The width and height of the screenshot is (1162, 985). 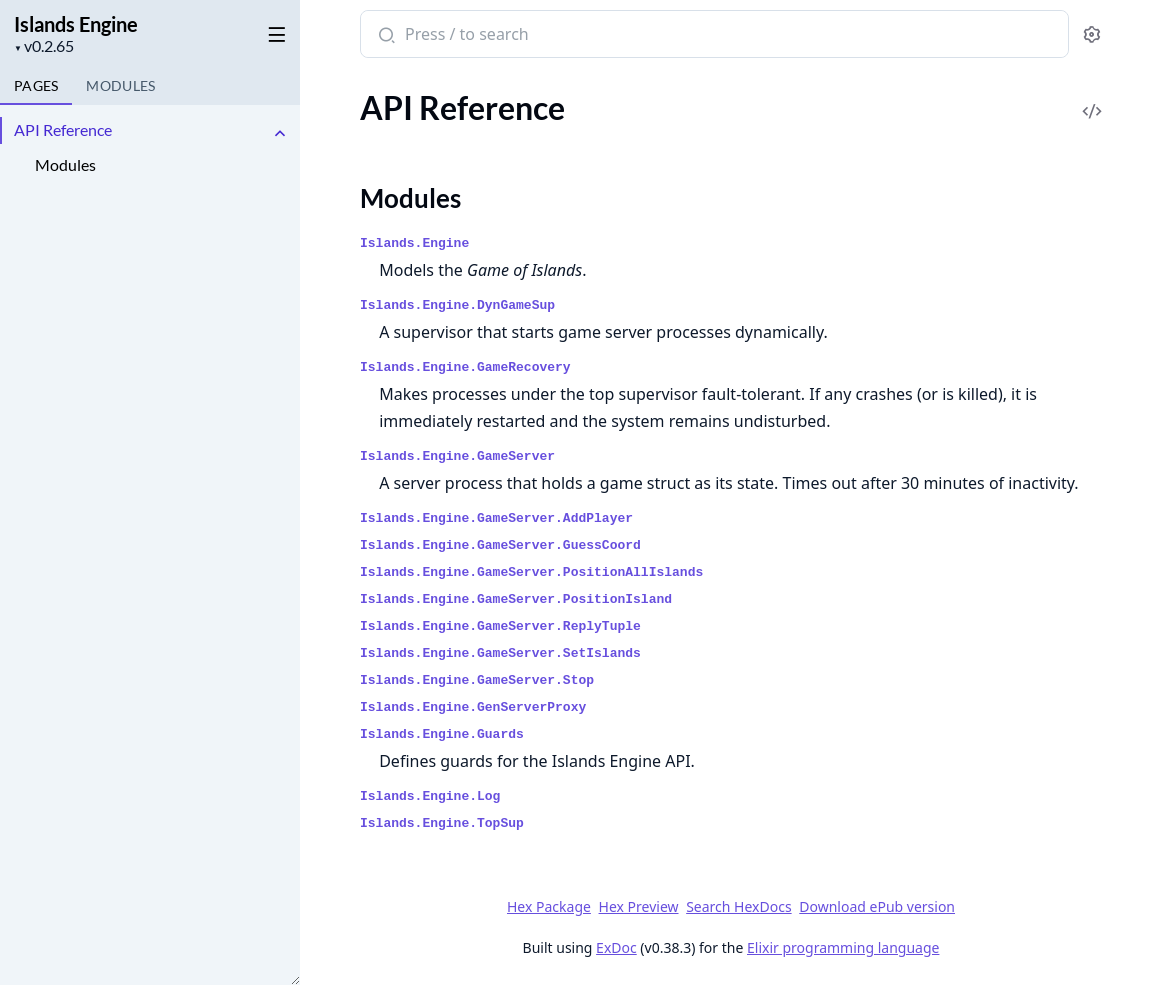 I want to click on Islands.Engine.GameServer.ReplyTuple, so click(x=500, y=626).